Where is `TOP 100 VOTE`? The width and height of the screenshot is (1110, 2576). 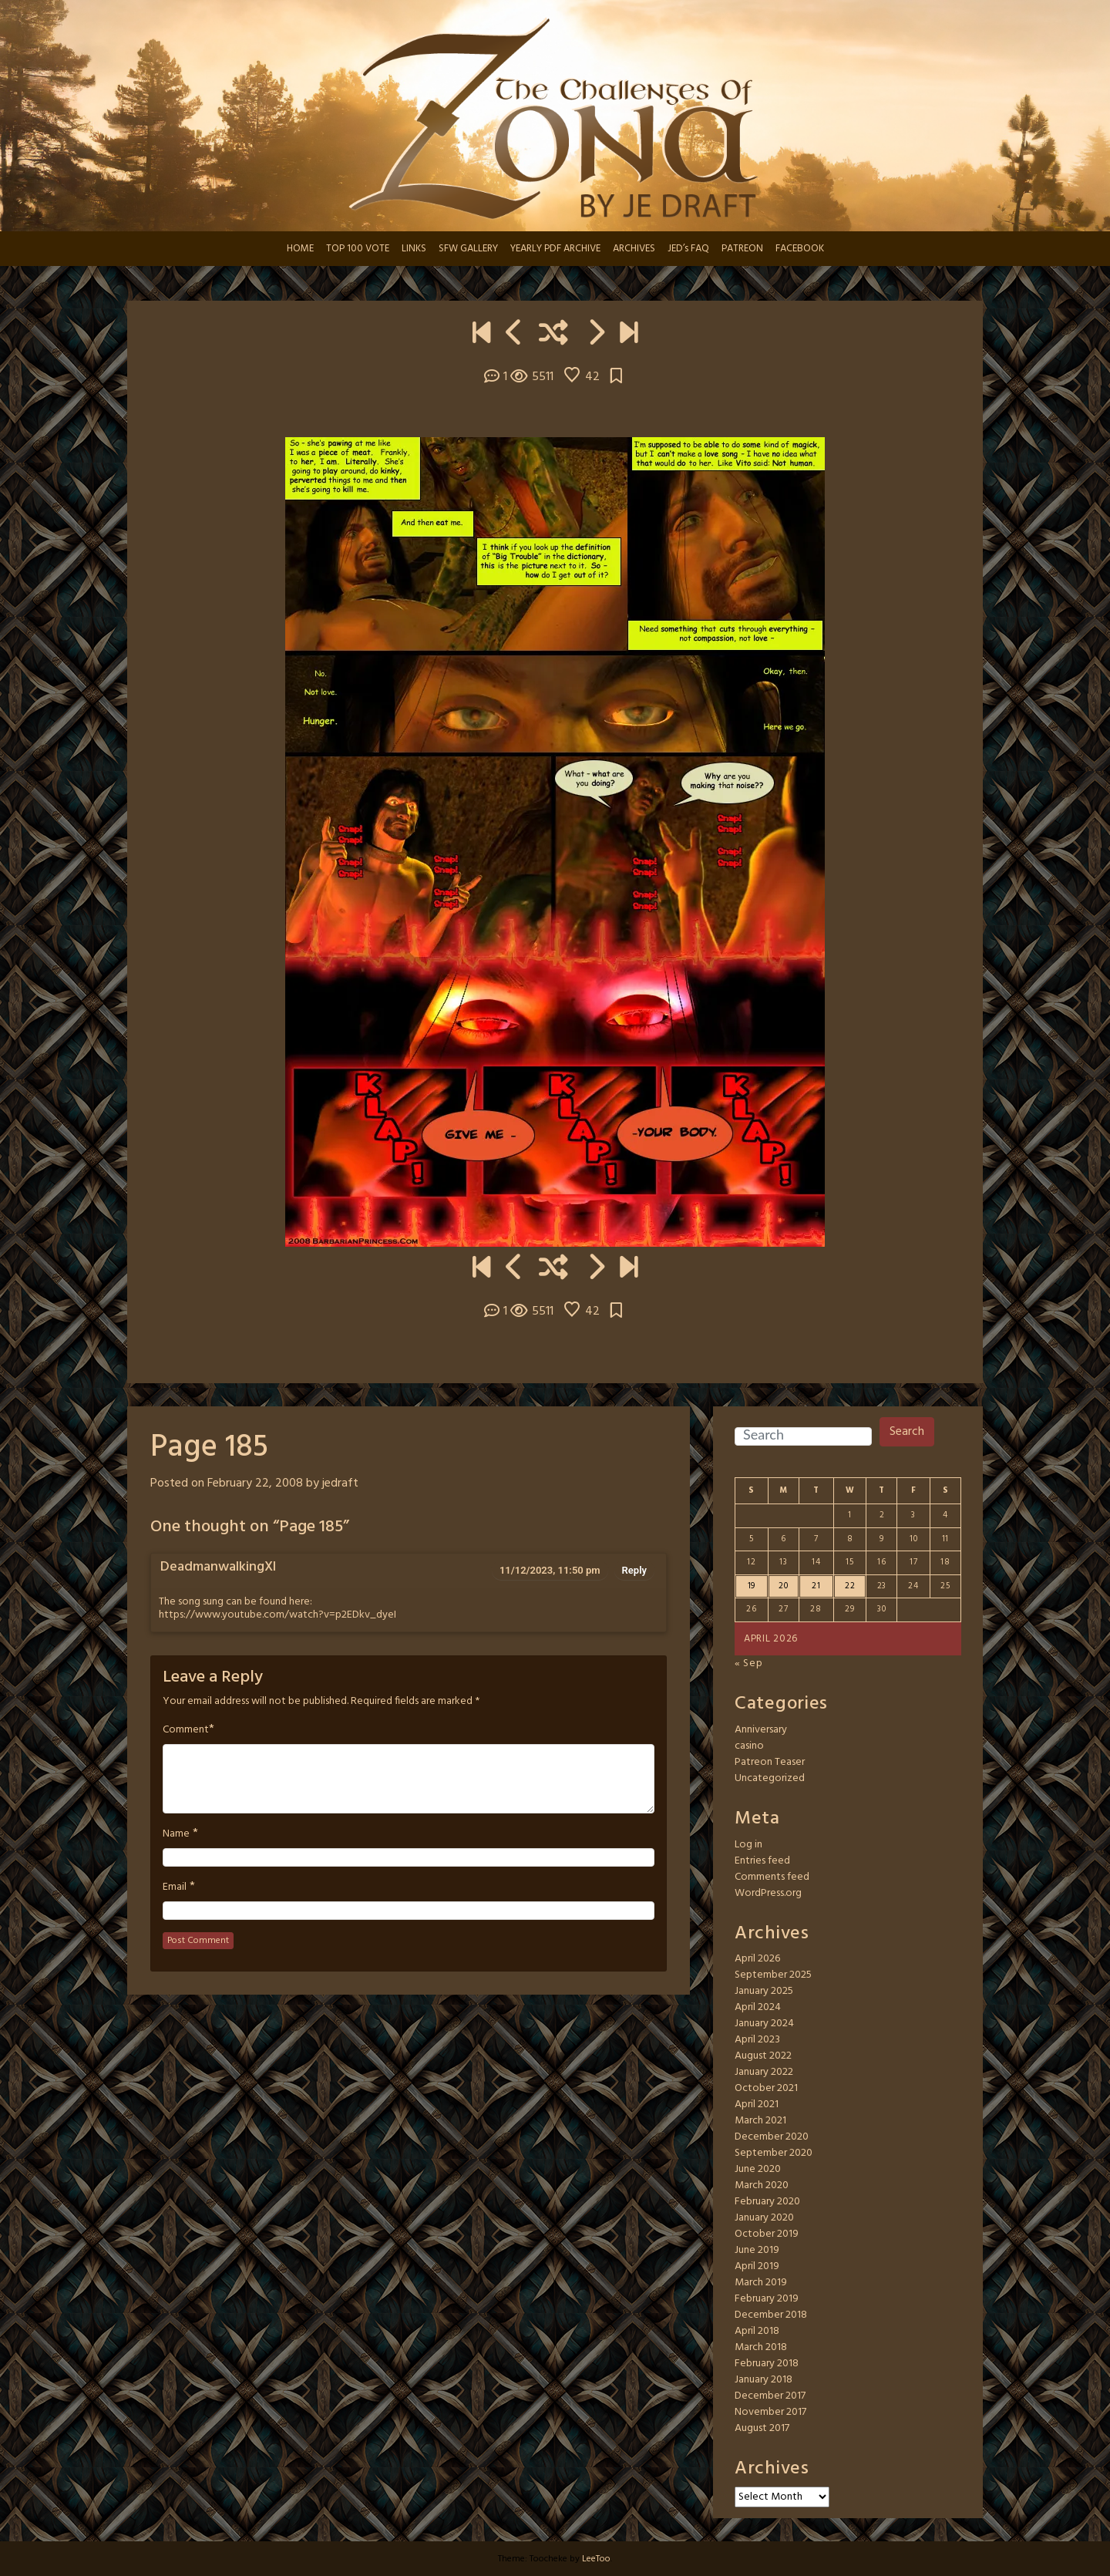 TOP 100 VOTE is located at coordinates (357, 249).